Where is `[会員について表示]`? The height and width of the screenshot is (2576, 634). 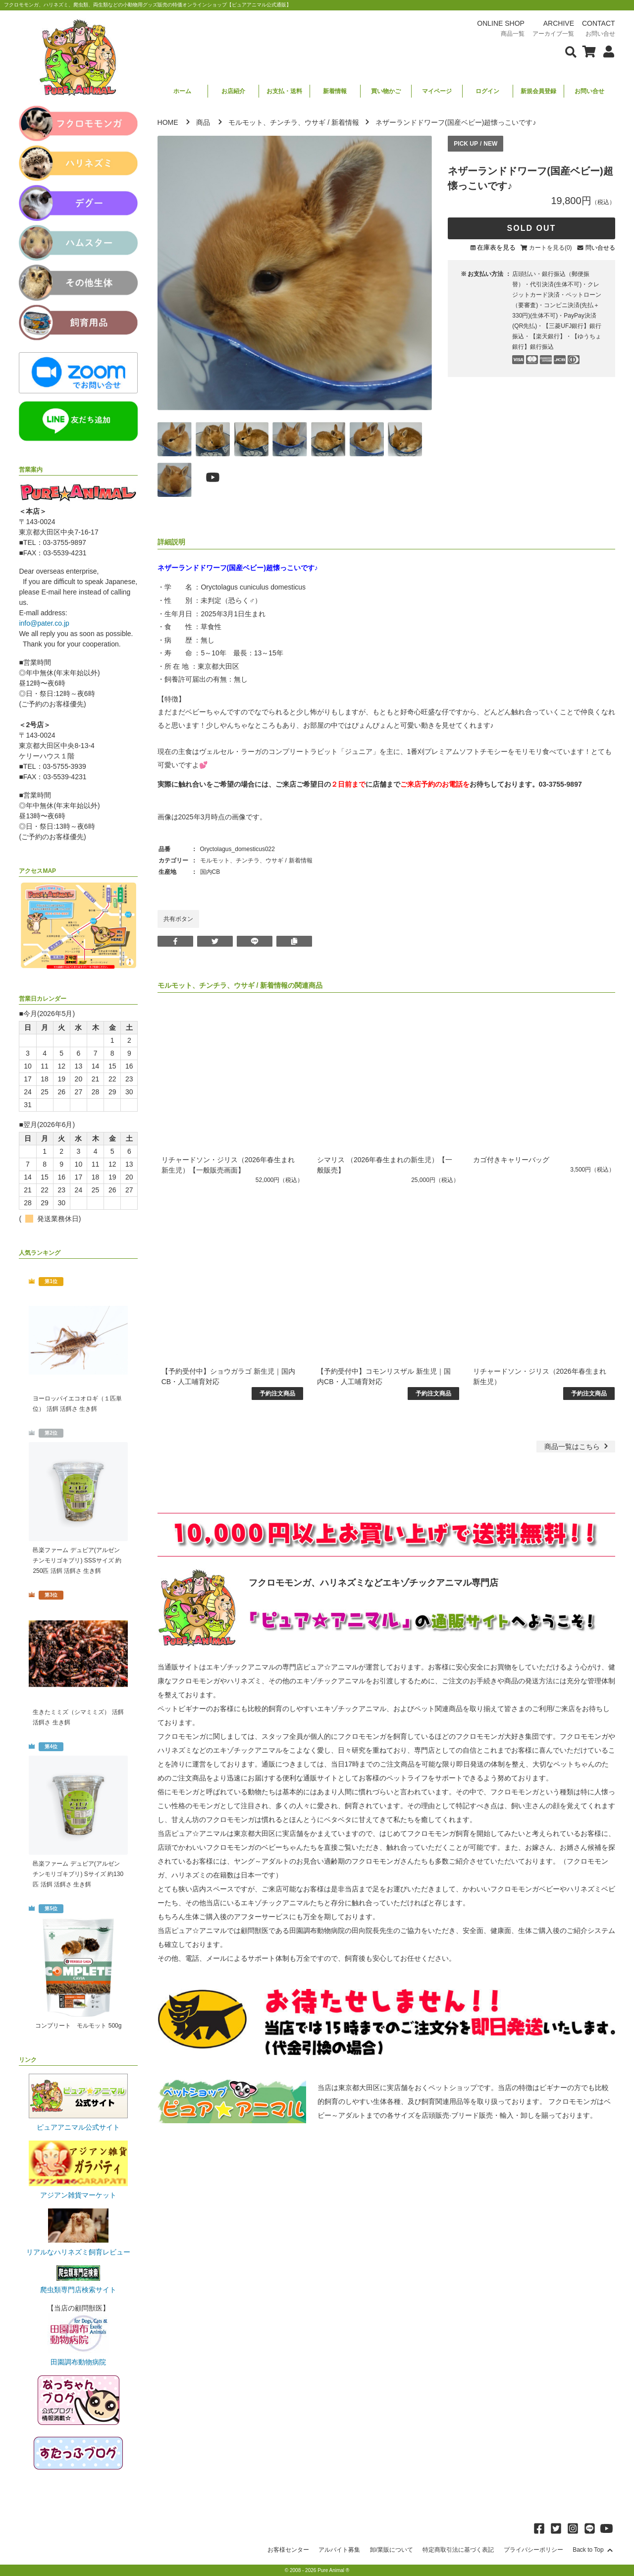 [会員について表示] is located at coordinates (606, 51).